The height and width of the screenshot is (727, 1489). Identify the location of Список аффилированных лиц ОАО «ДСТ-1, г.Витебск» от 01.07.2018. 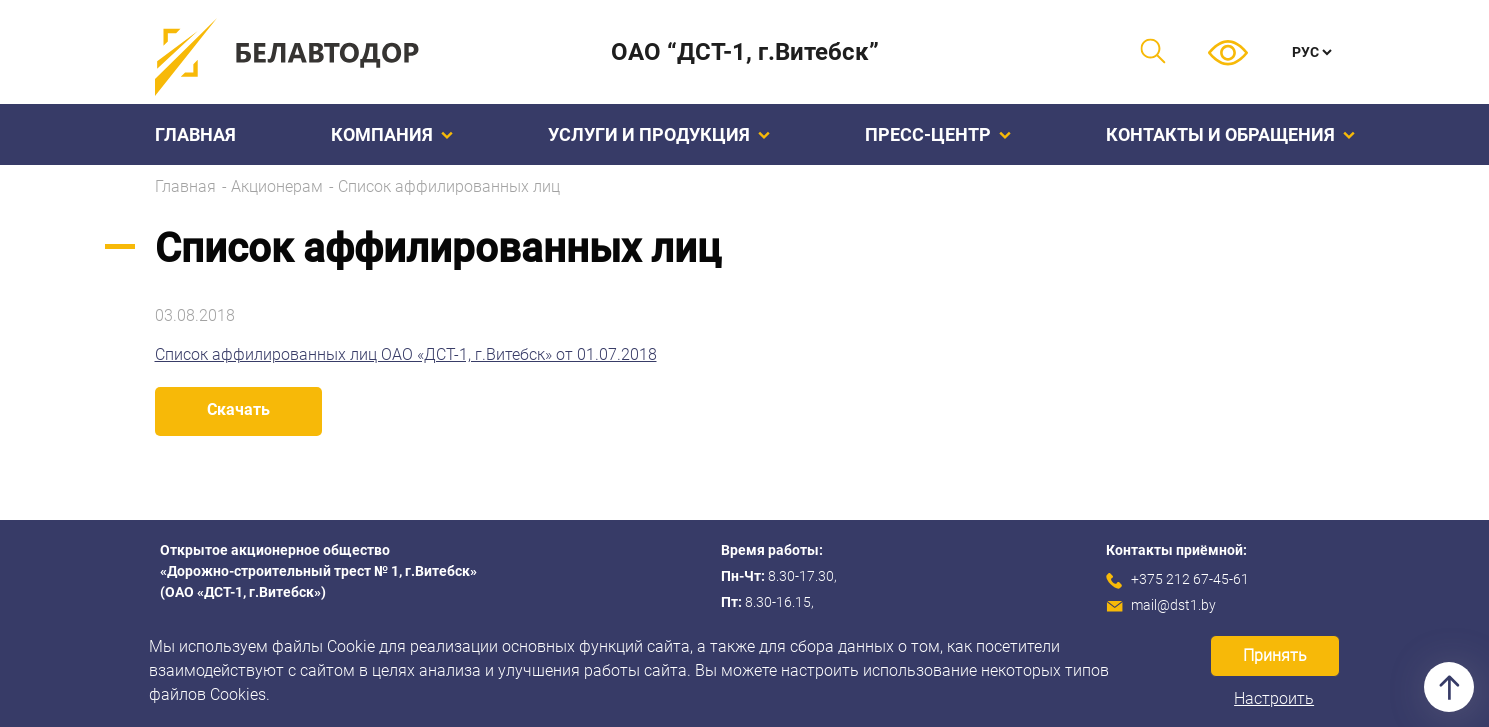
(406, 354).